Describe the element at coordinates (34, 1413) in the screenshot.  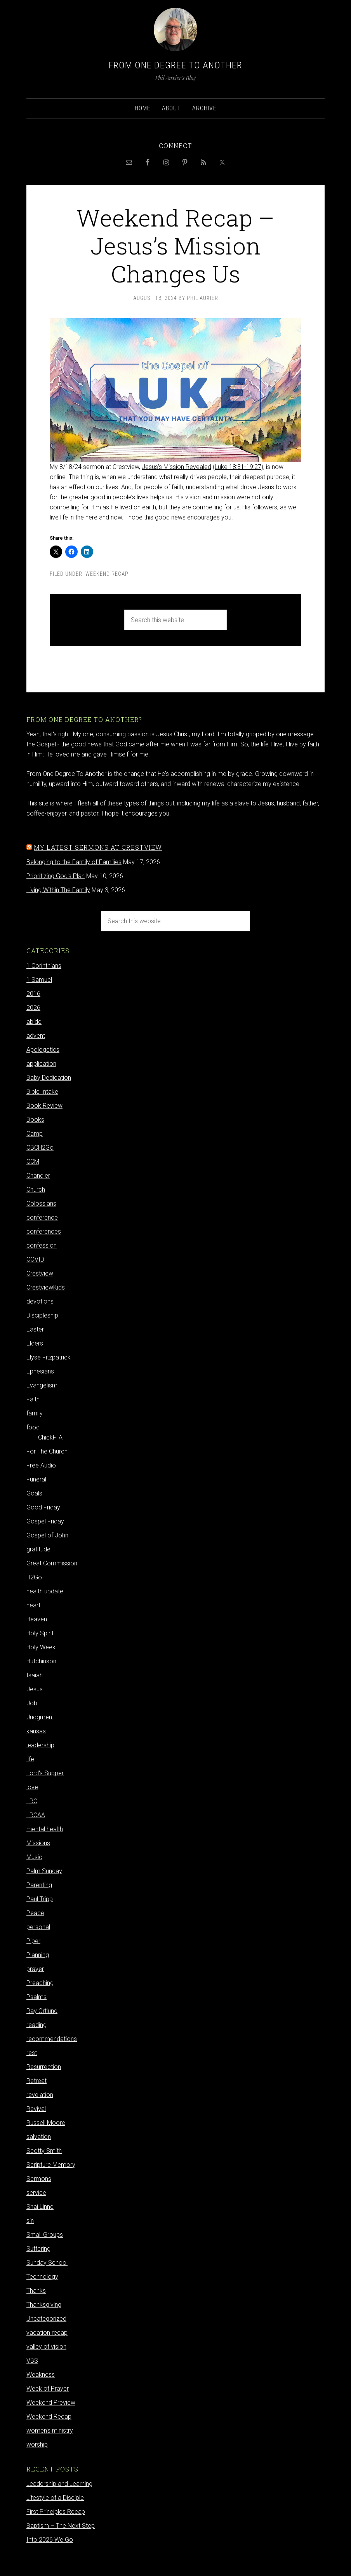
I see `family` at that location.